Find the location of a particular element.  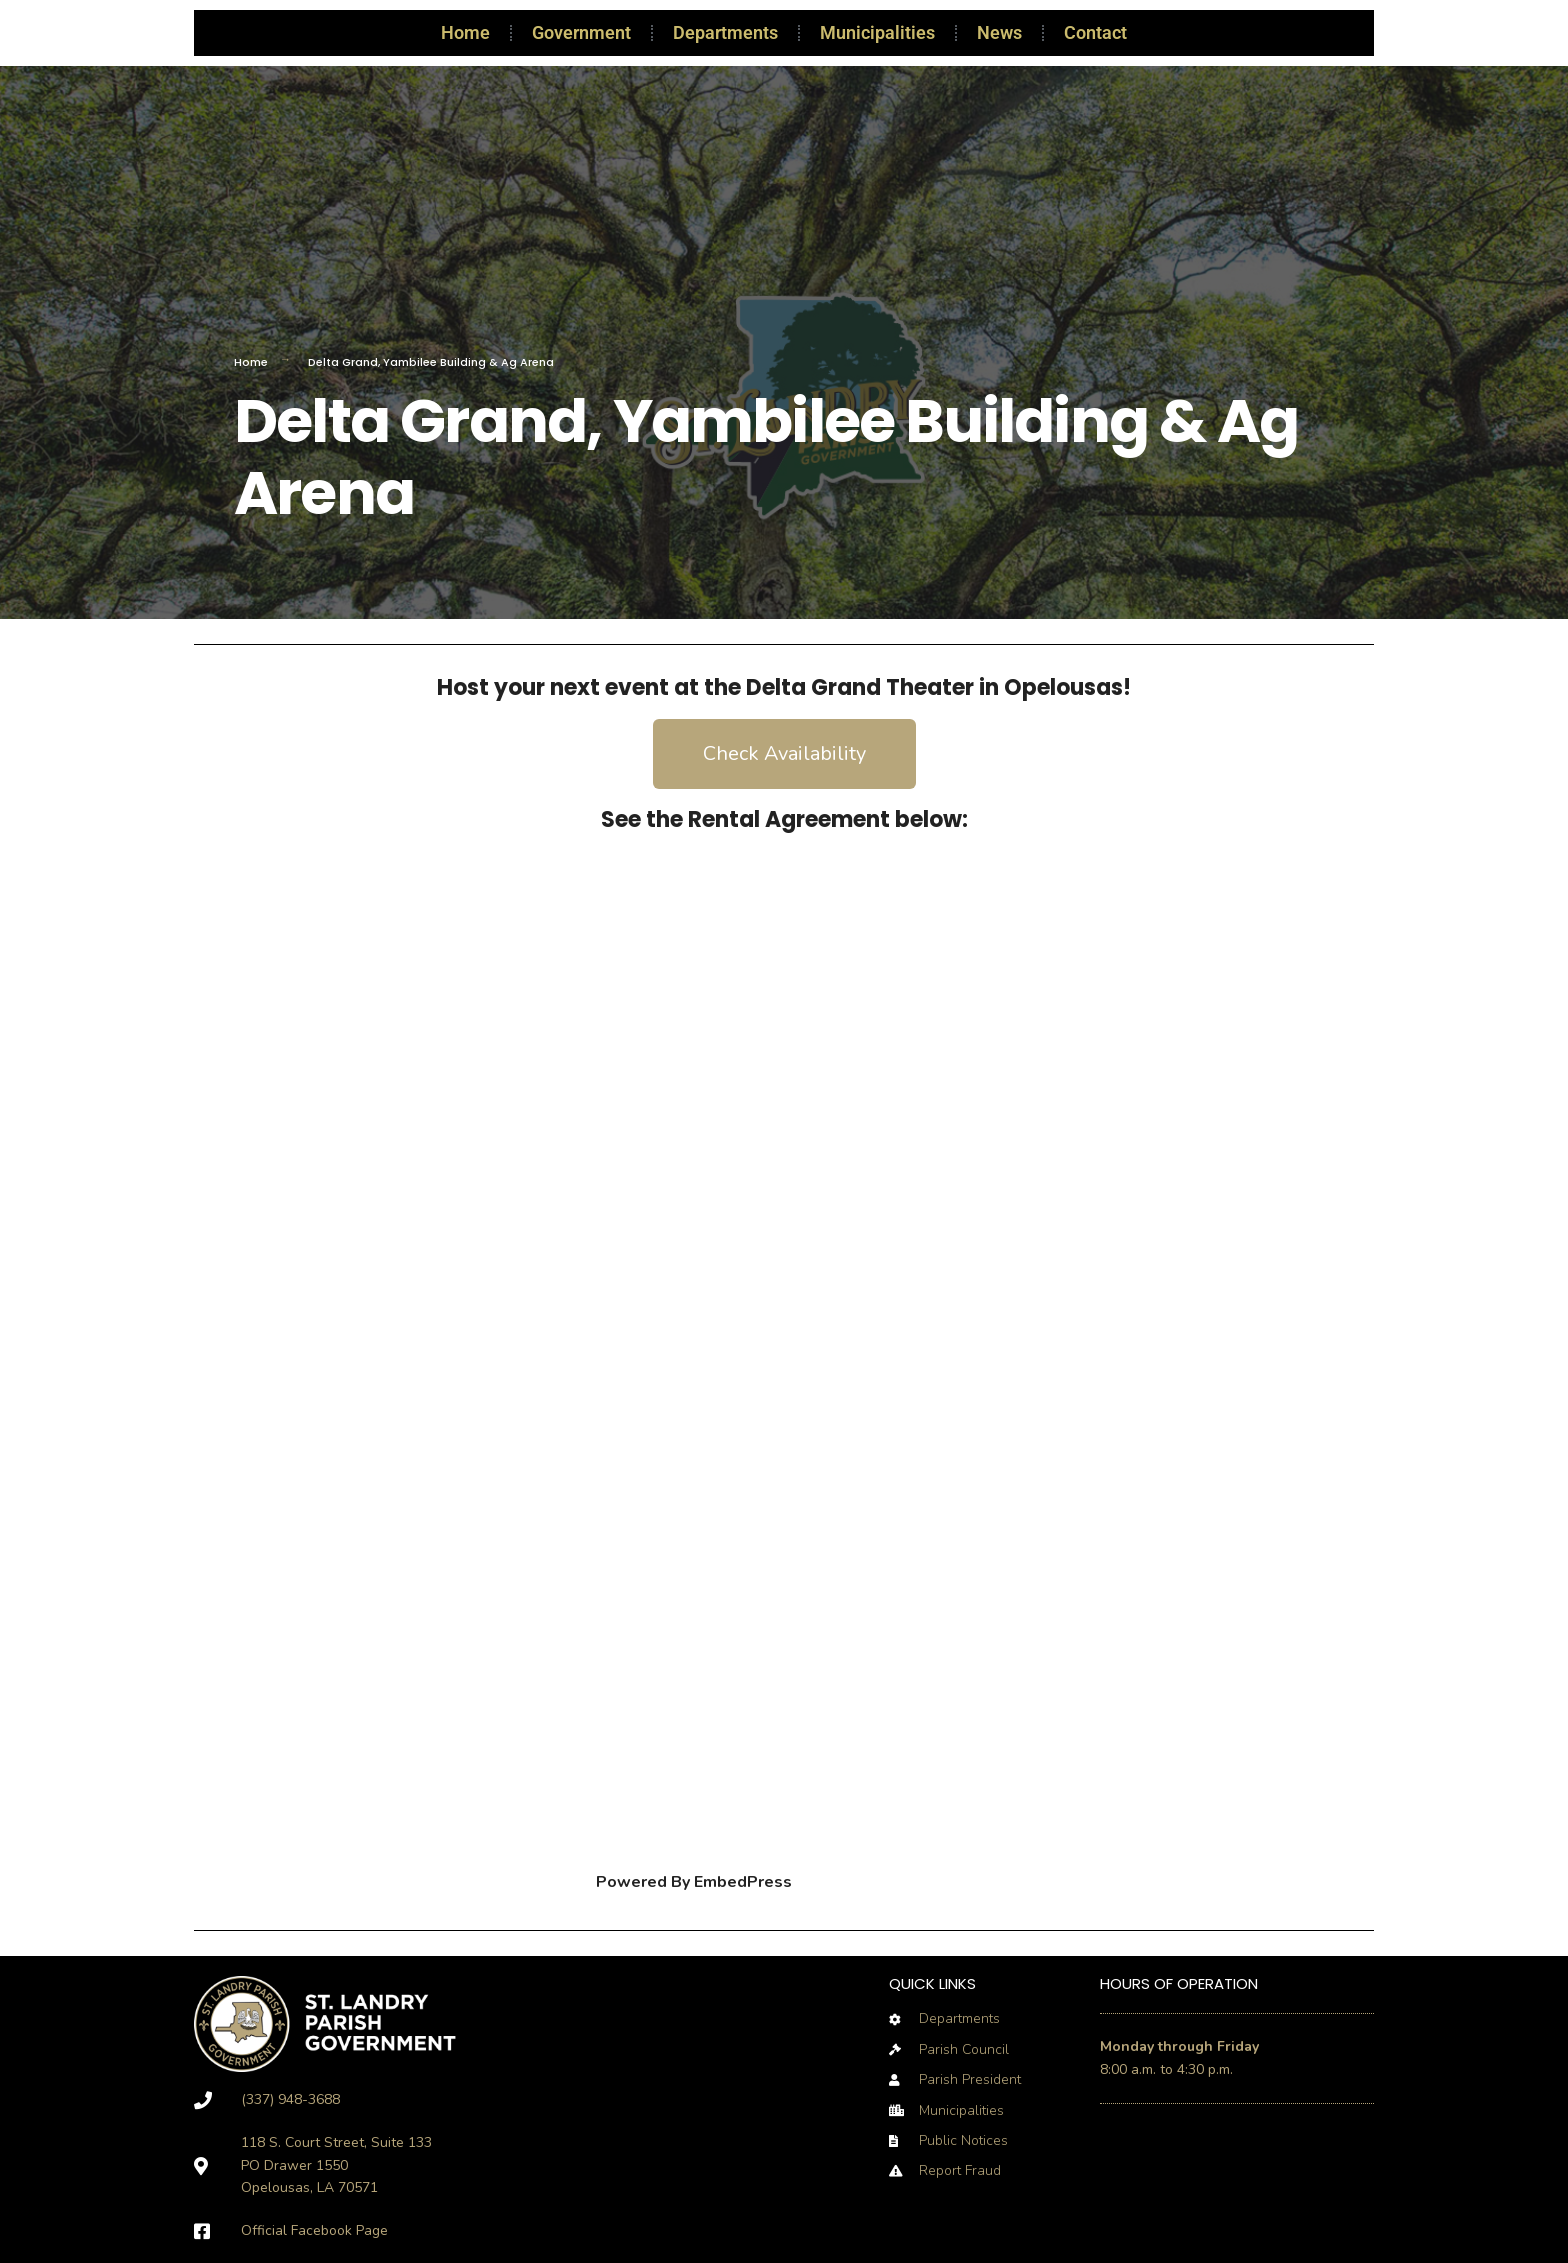

Government is located at coordinates (581, 32).